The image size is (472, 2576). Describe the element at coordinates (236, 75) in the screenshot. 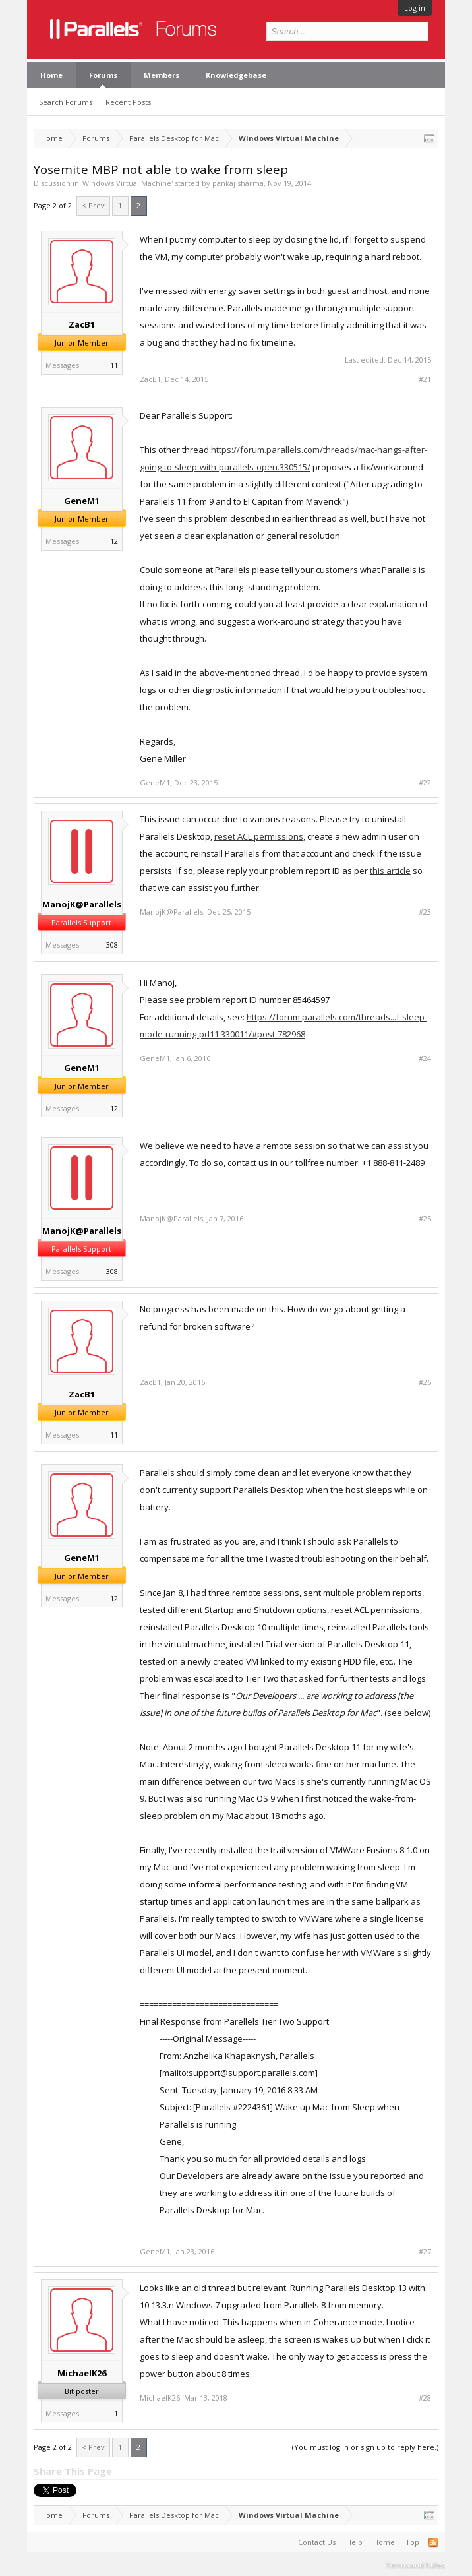

I see `Knowledgebase` at that location.